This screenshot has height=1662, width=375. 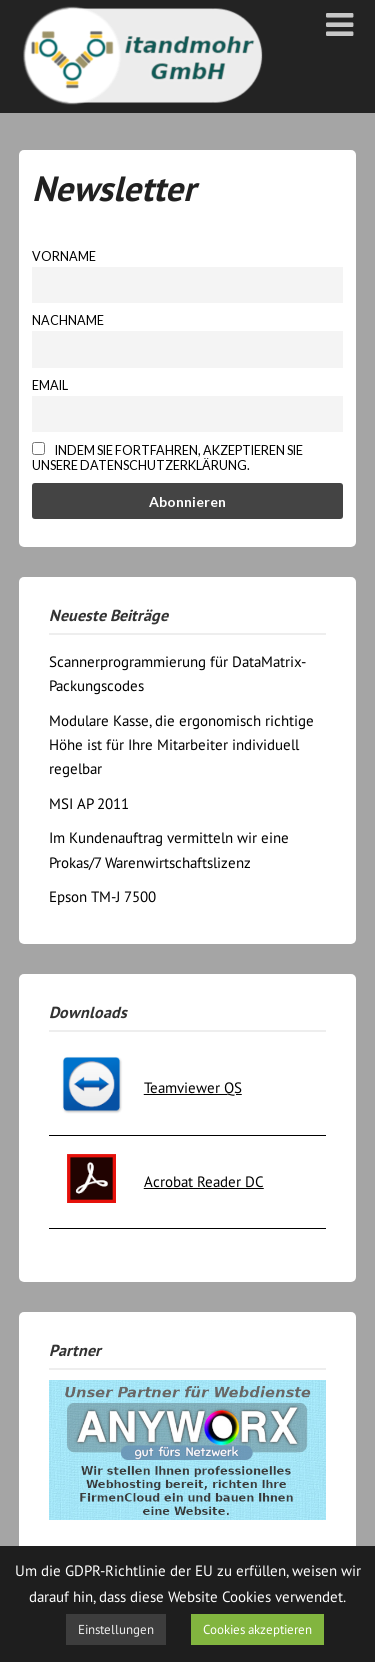 I want to click on Modulare Kasse, die ergonomisch richtige Höhe ist für Ihre Mitarbeiter individuell regelbar, so click(x=181, y=745).